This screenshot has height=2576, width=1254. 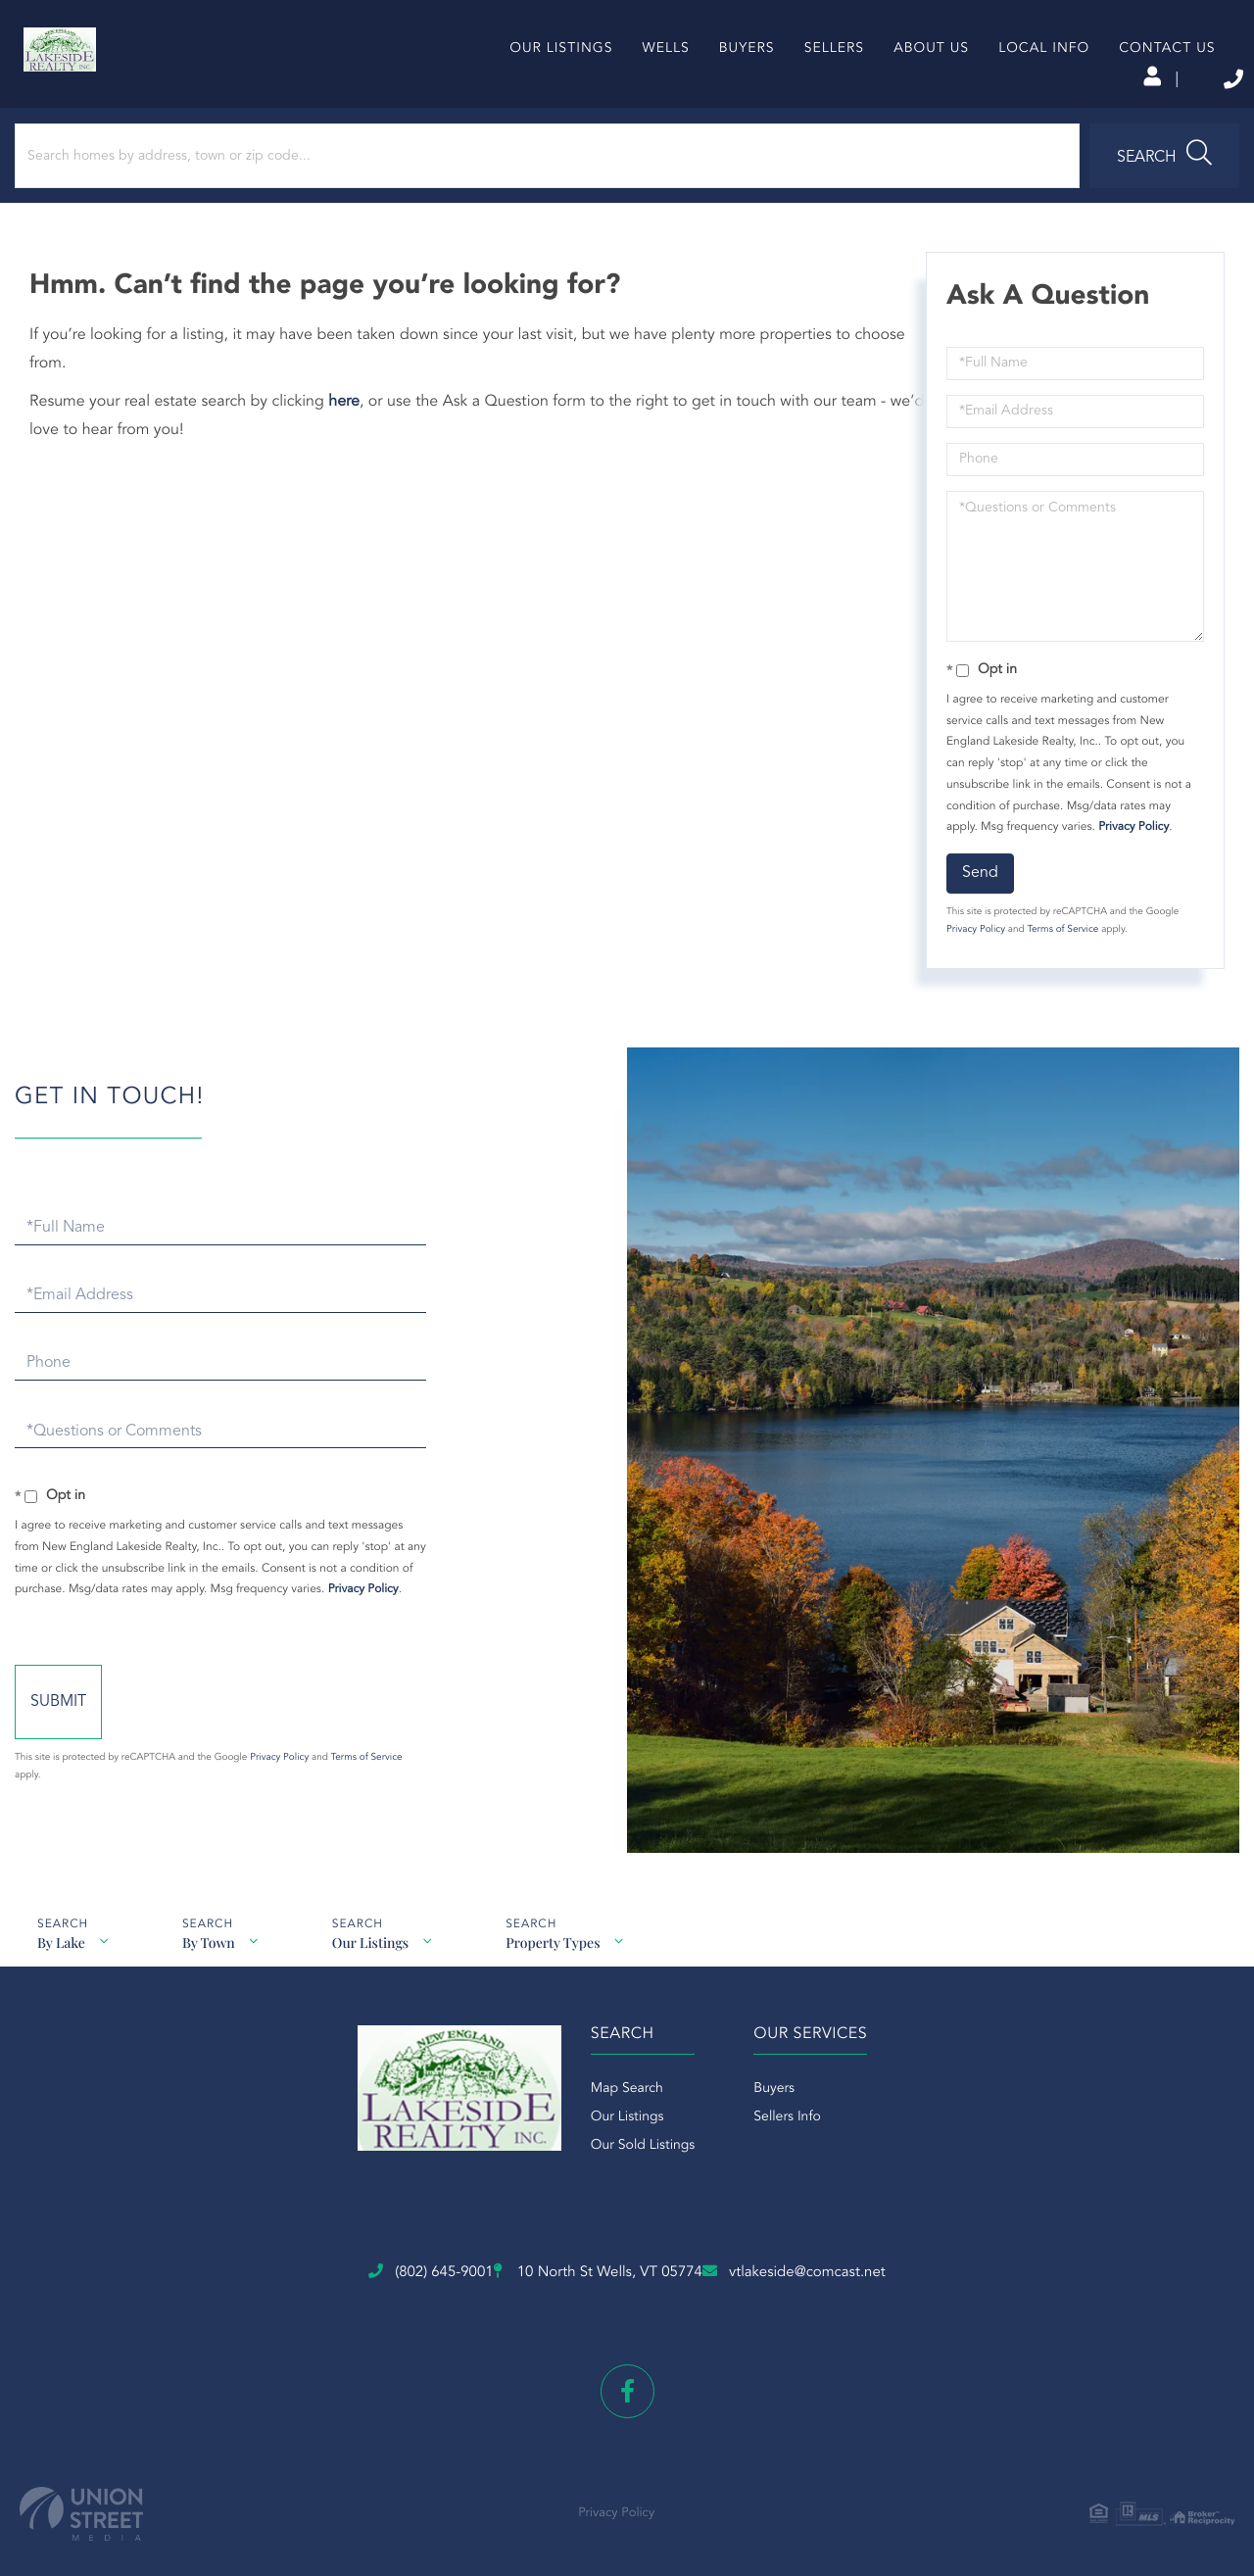 I want to click on By Town, so click(x=210, y=1965).